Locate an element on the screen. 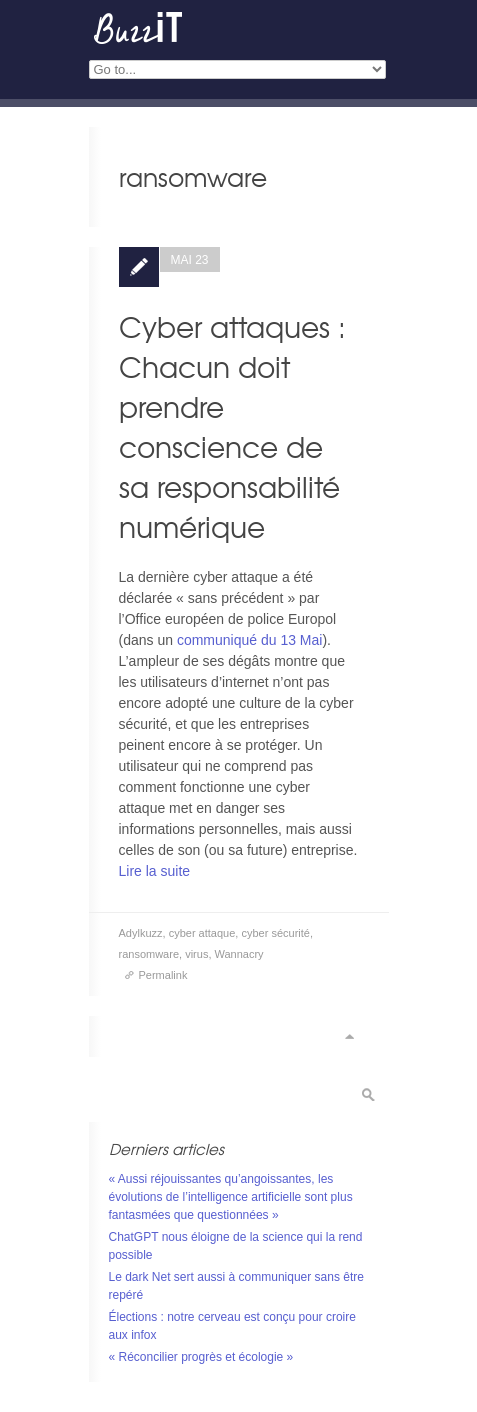 The height and width of the screenshot is (1412, 477). virus is located at coordinates (196, 954).